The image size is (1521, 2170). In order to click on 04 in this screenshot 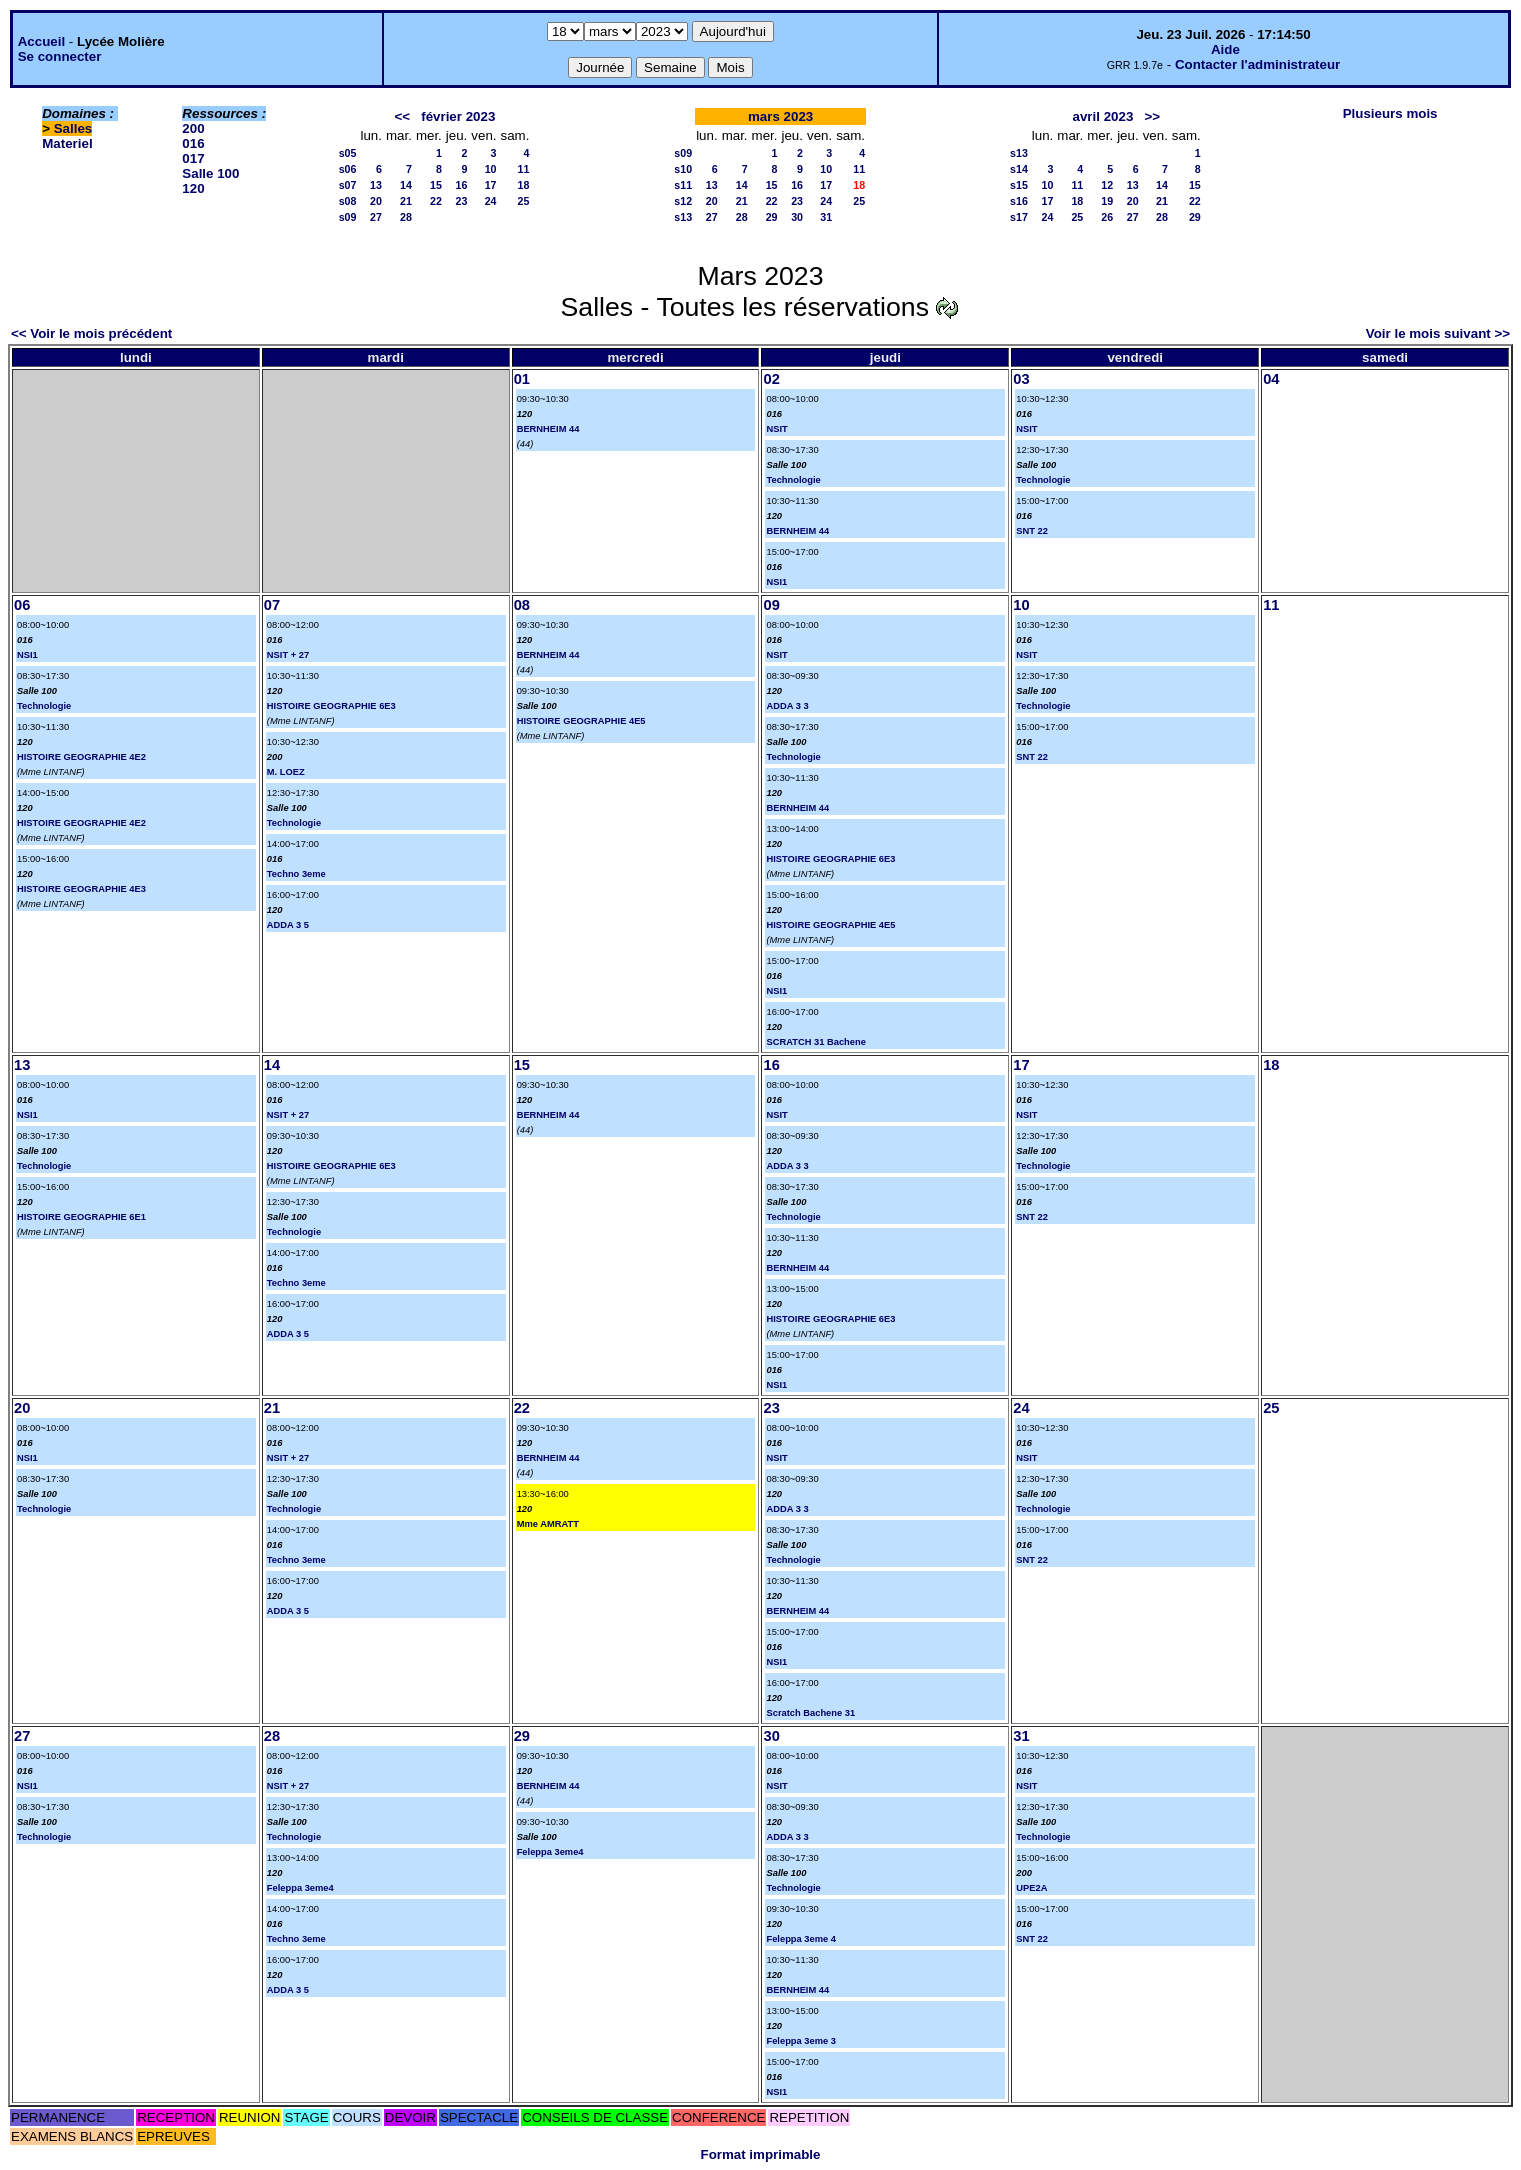, I will do `click(1271, 379)`.